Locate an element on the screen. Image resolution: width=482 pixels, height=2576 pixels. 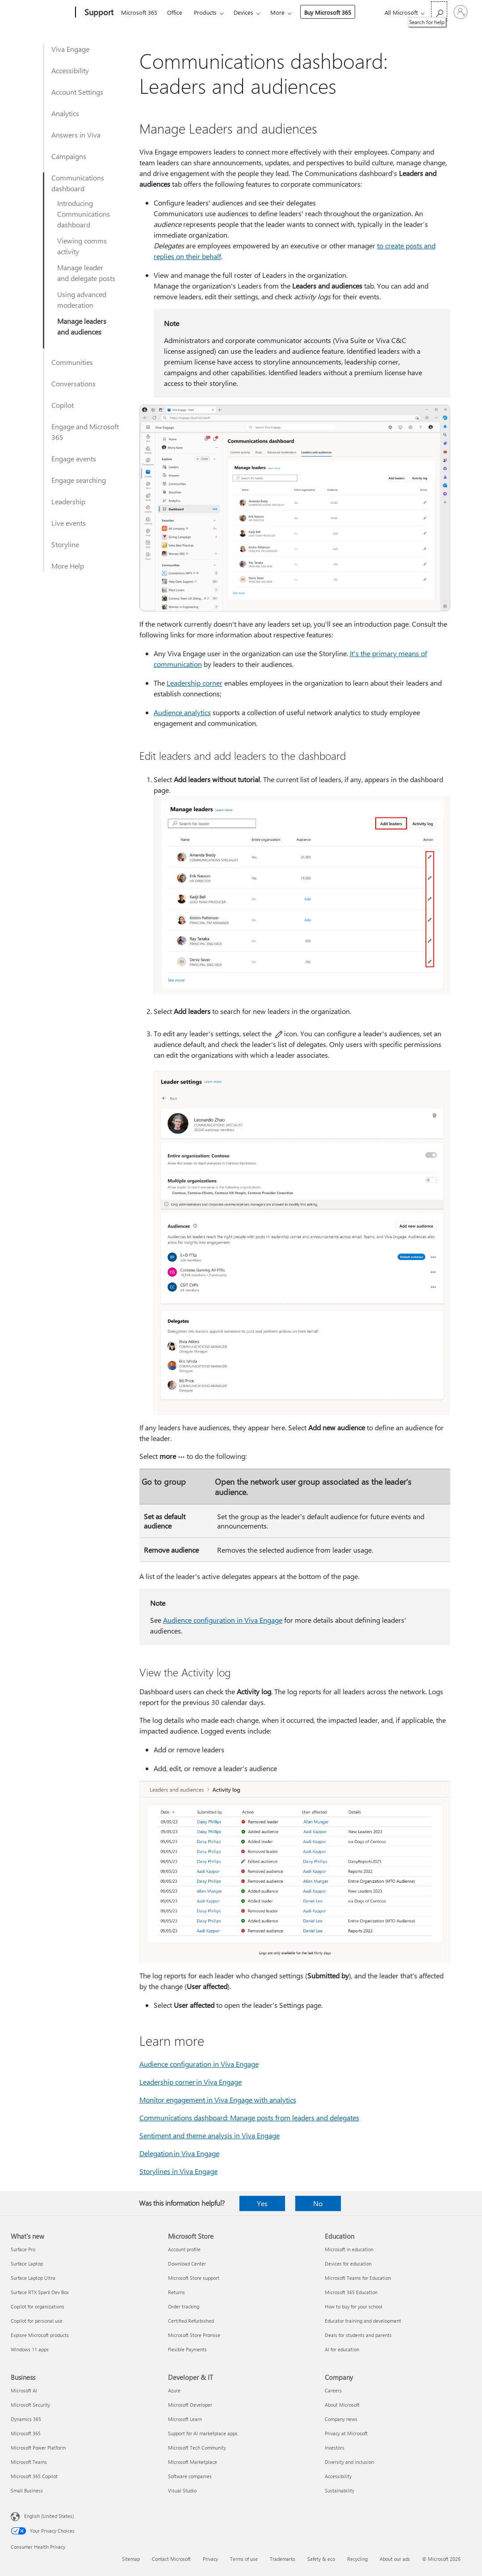
About Microsoft [About Microsoft Company] is located at coordinates (342, 2404).